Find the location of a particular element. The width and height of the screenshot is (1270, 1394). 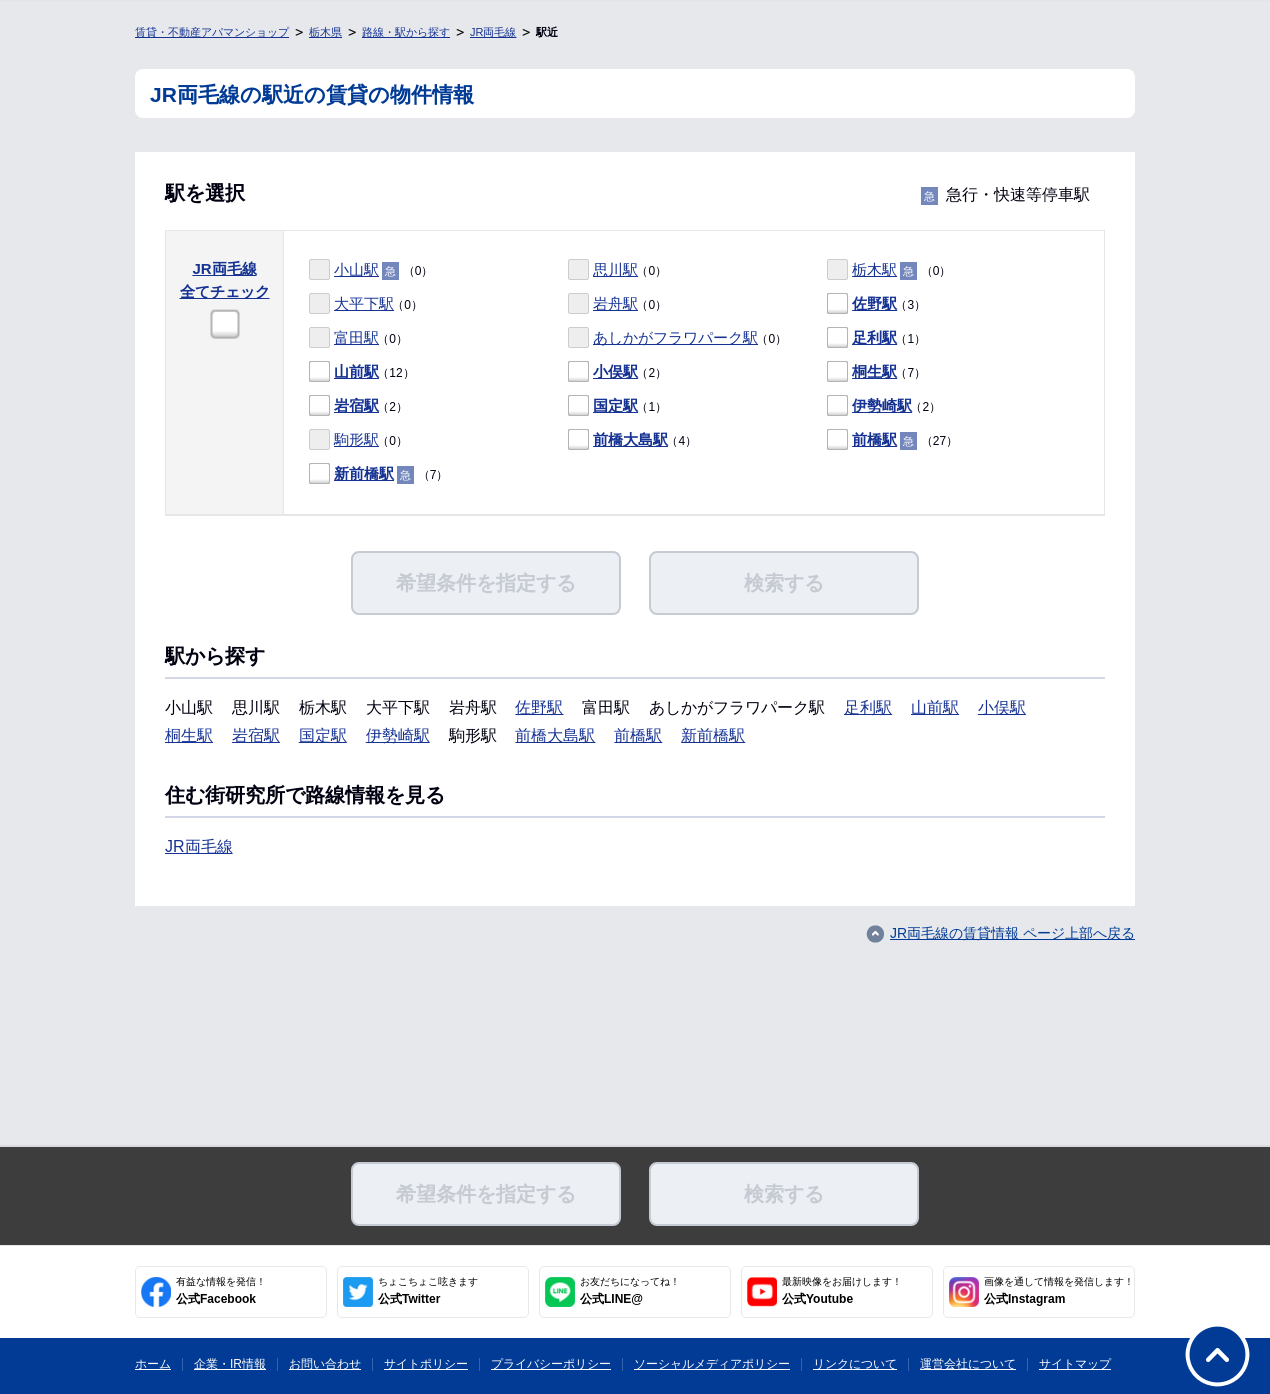

サイトポリシー is located at coordinates (426, 1364).